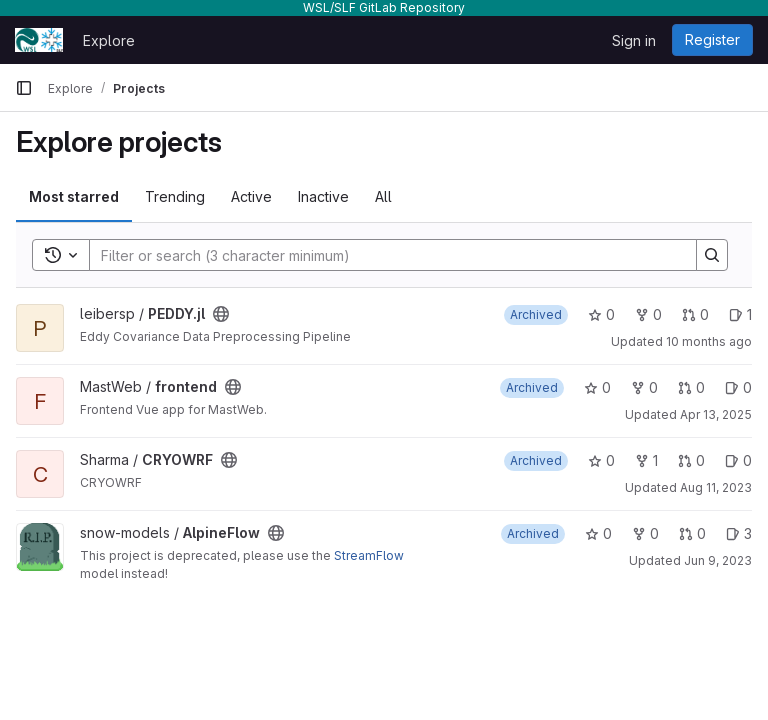  What do you see at coordinates (716, 487) in the screenshot?
I see `Aug 11, 2023 [Aug 11, 2023 10:01am]` at bounding box center [716, 487].